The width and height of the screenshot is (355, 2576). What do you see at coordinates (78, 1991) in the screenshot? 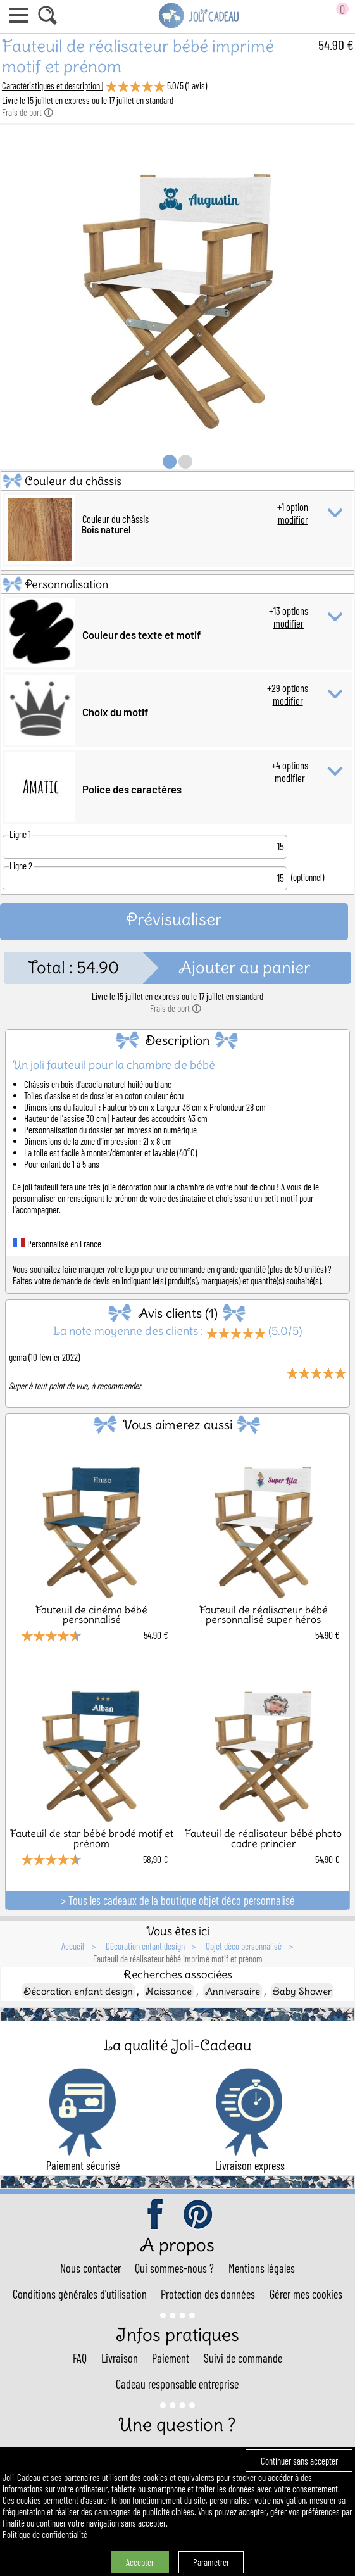
I see `Décoration enfant design` at bounding box center [78, 1991].